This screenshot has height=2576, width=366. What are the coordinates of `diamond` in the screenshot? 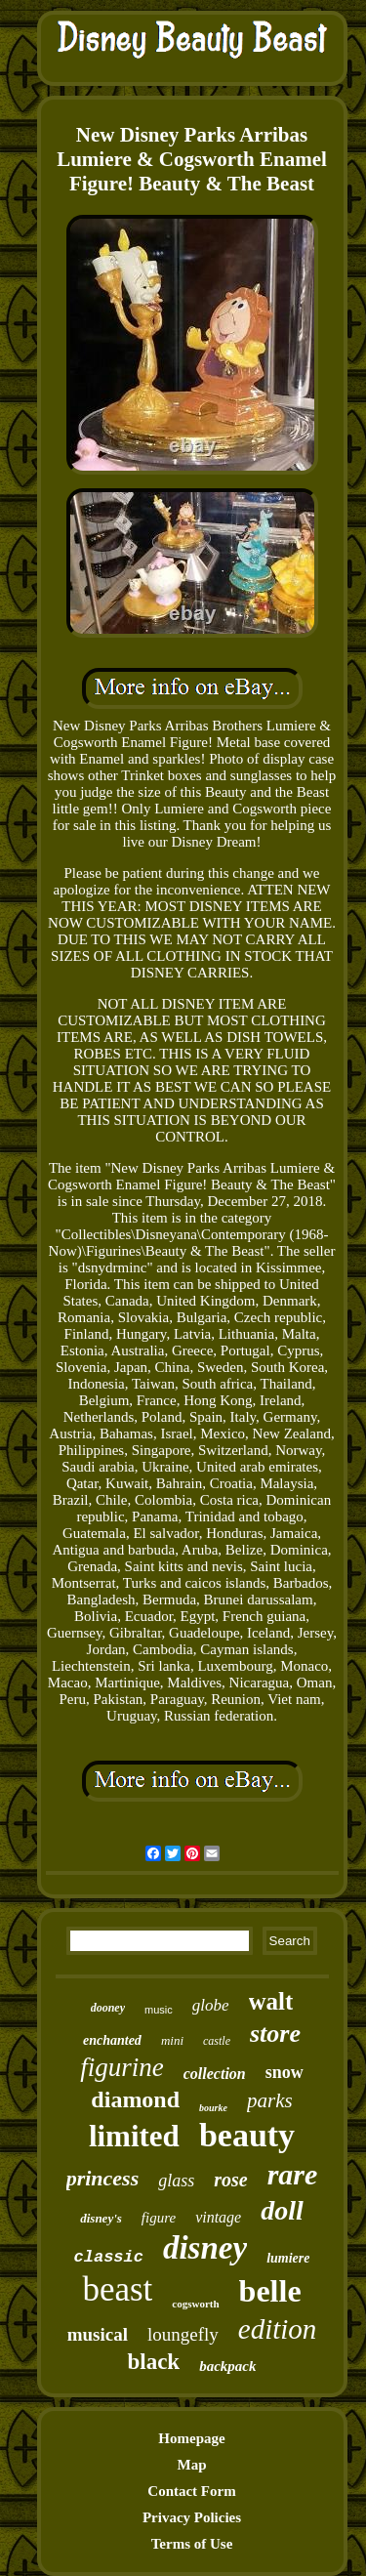 It's located at (135, 2099).